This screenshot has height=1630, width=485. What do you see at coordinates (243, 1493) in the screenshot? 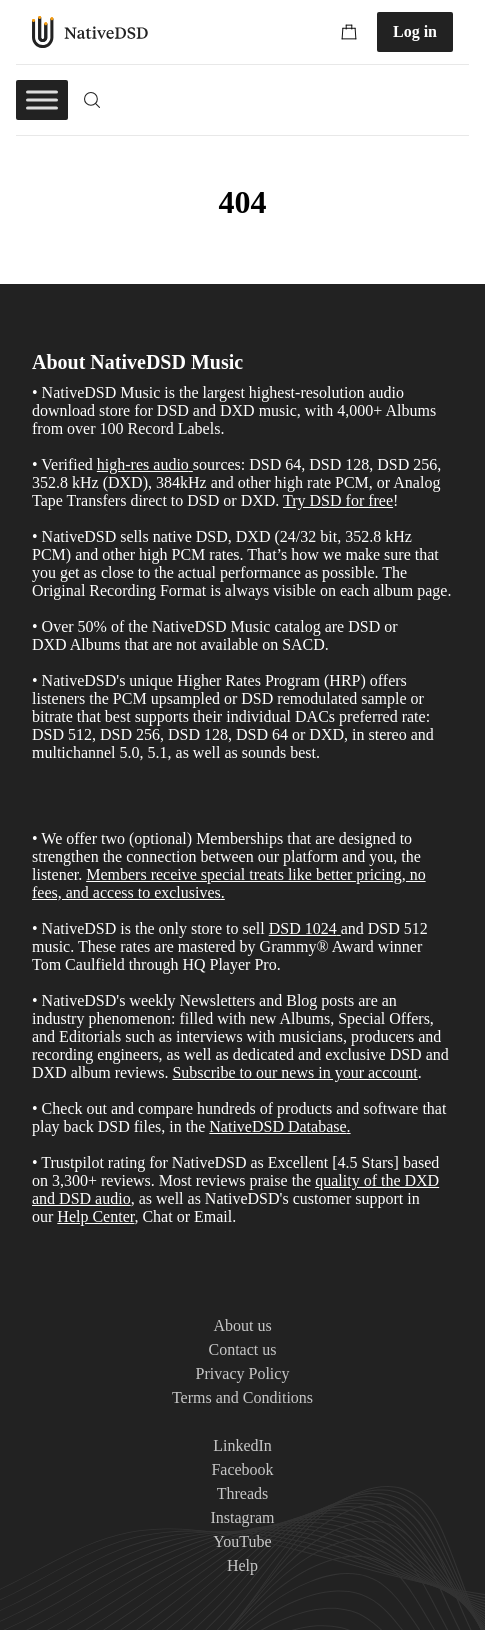
I see `Threads` at bounding box center [243, 1493].